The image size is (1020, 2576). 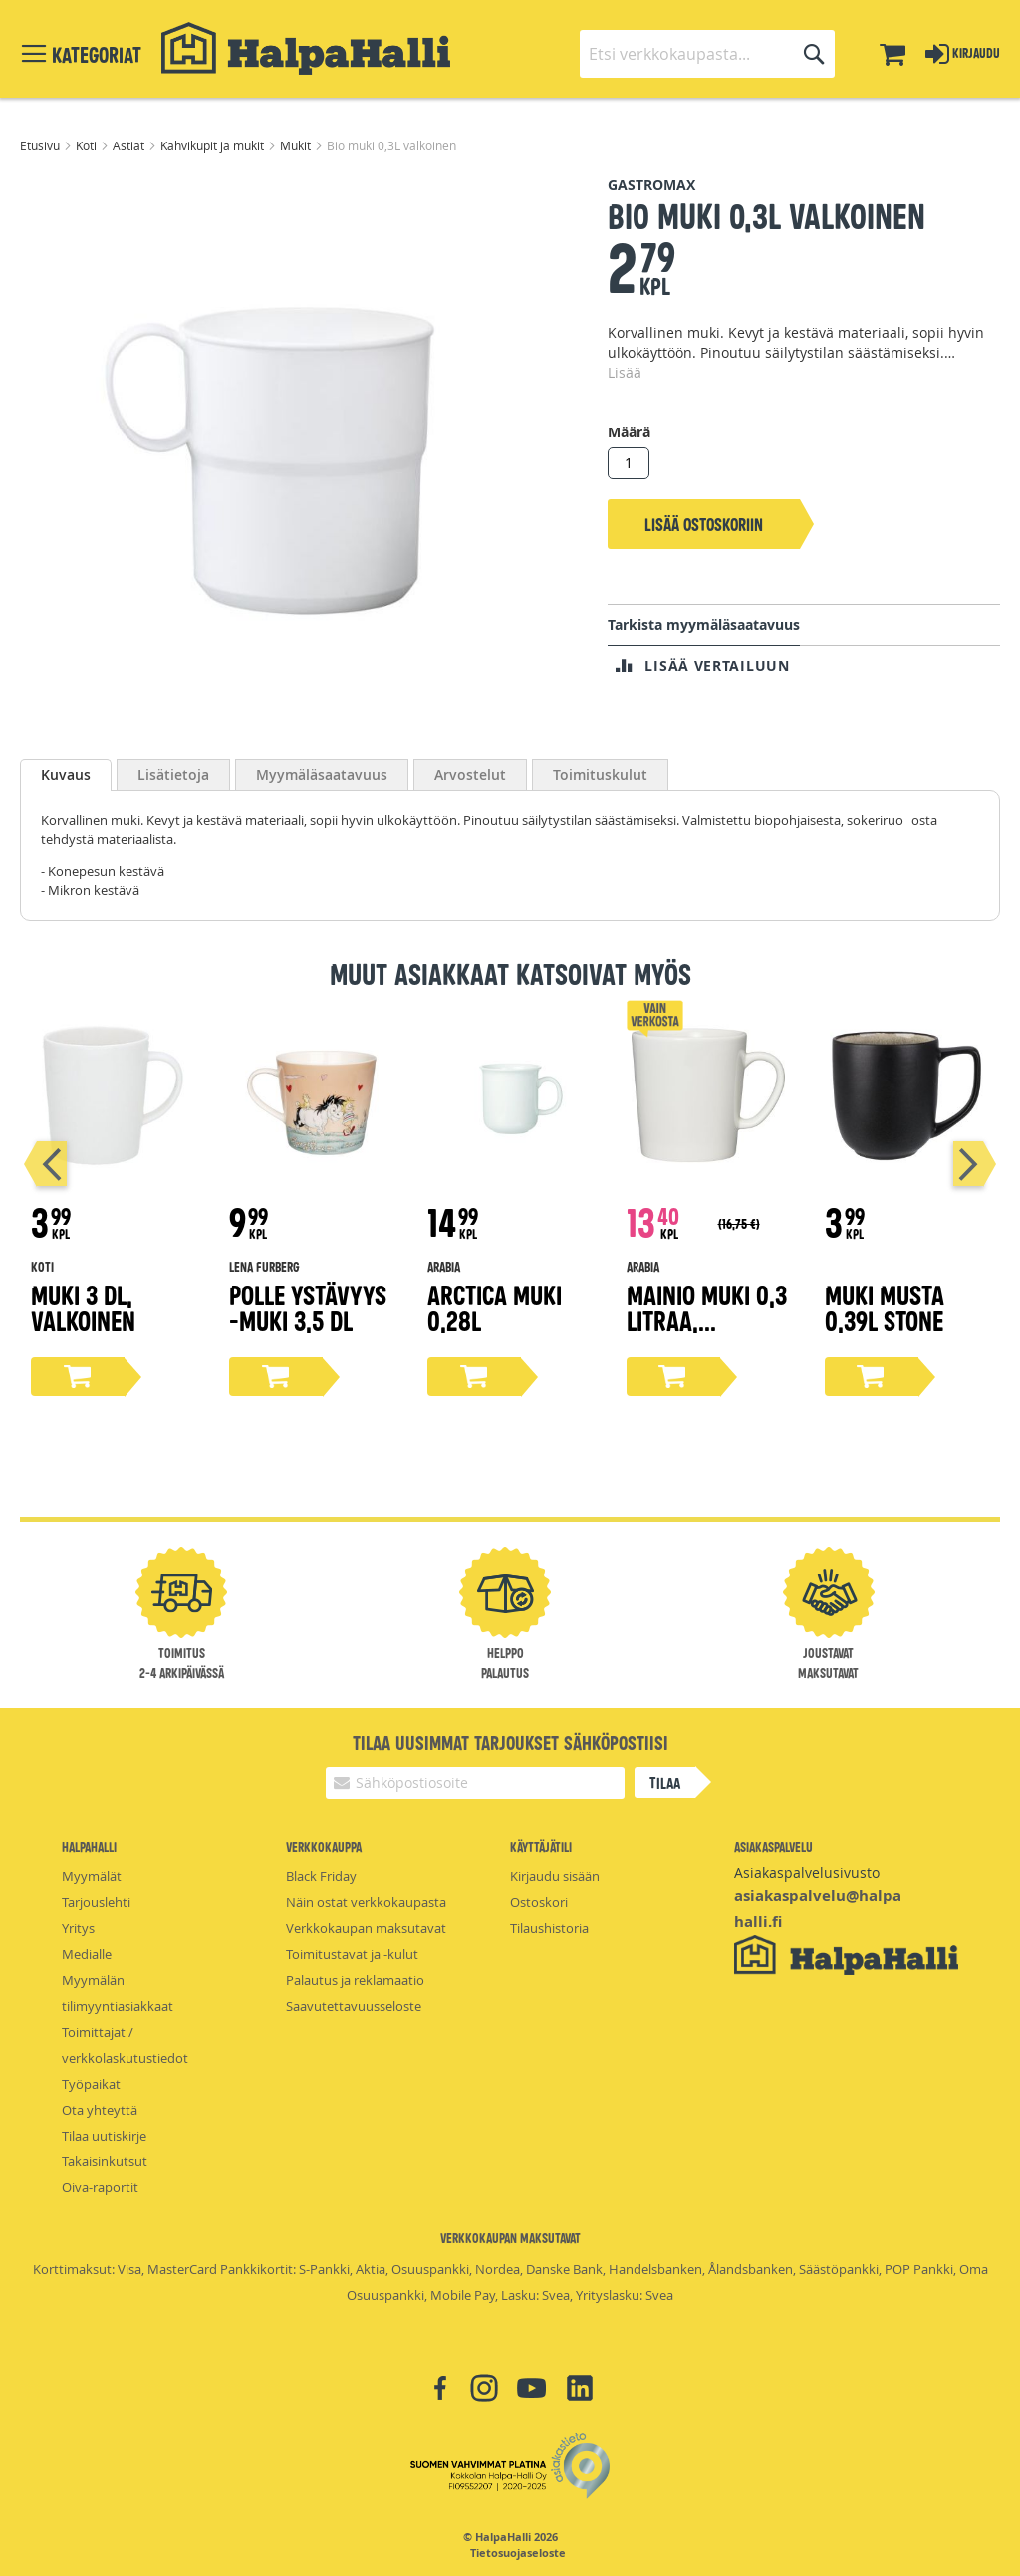 I want to click on Tarjouslehti, so click(x=96, y=1902).